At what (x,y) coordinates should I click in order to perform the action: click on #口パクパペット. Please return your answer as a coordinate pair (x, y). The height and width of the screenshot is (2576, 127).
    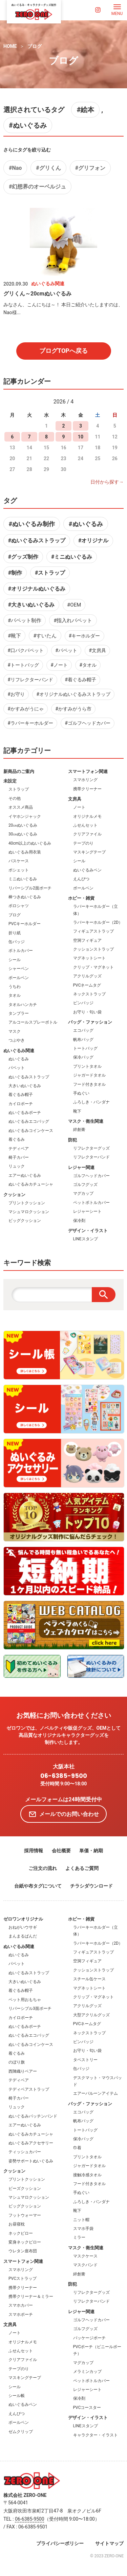
    Looking at the image, I should click on (25, 650).